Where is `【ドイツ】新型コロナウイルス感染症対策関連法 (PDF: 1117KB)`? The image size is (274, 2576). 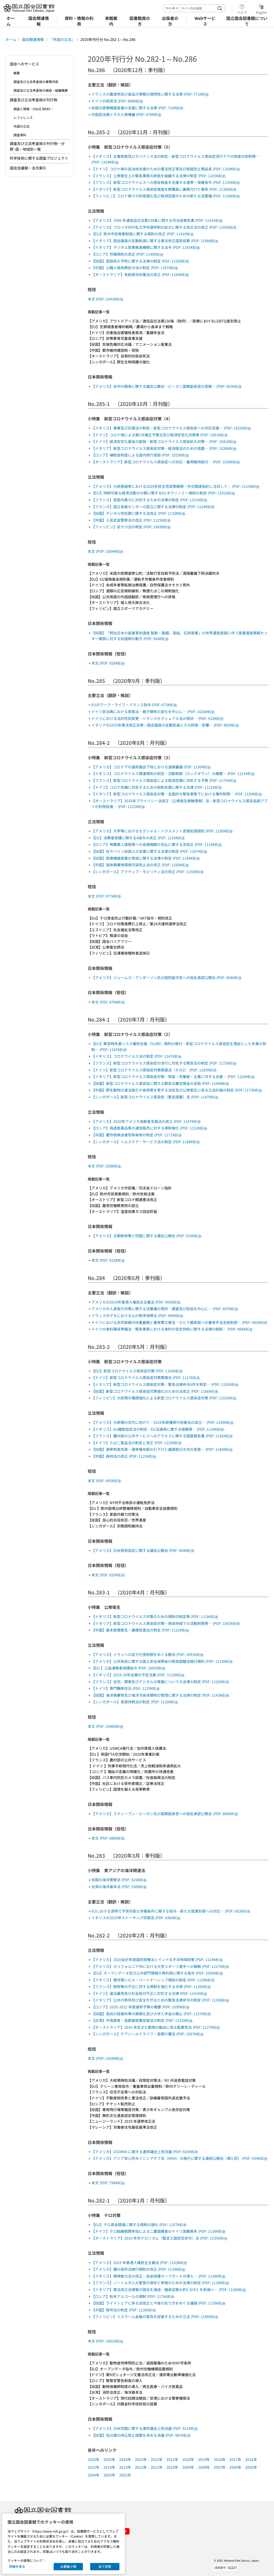 【ドイツ】新型コロナウイルス感染症対策関連法 (PDF: 1117KB) is located at coordinates (145, 1377).